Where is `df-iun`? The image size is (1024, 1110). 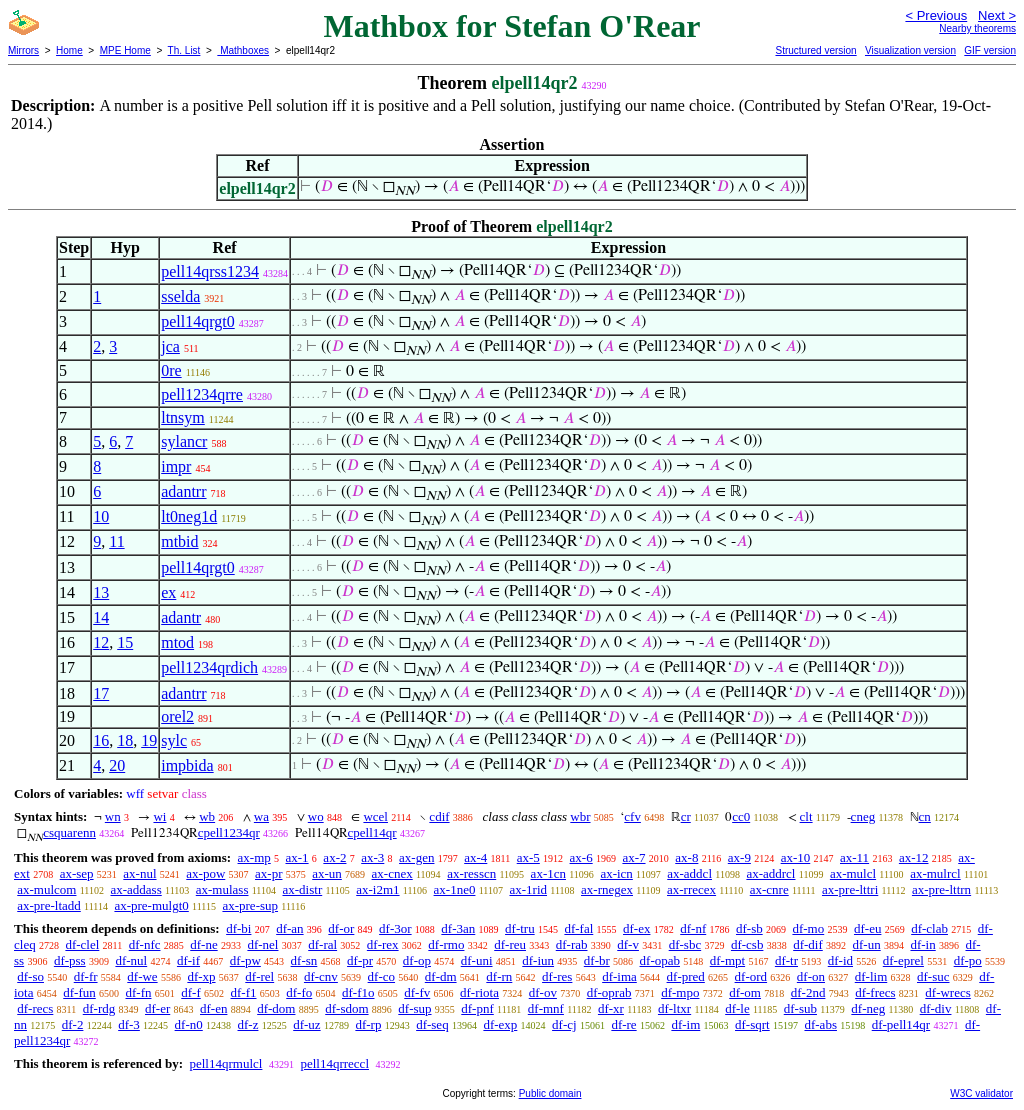
df-iun is located at coordinates (538, 960).